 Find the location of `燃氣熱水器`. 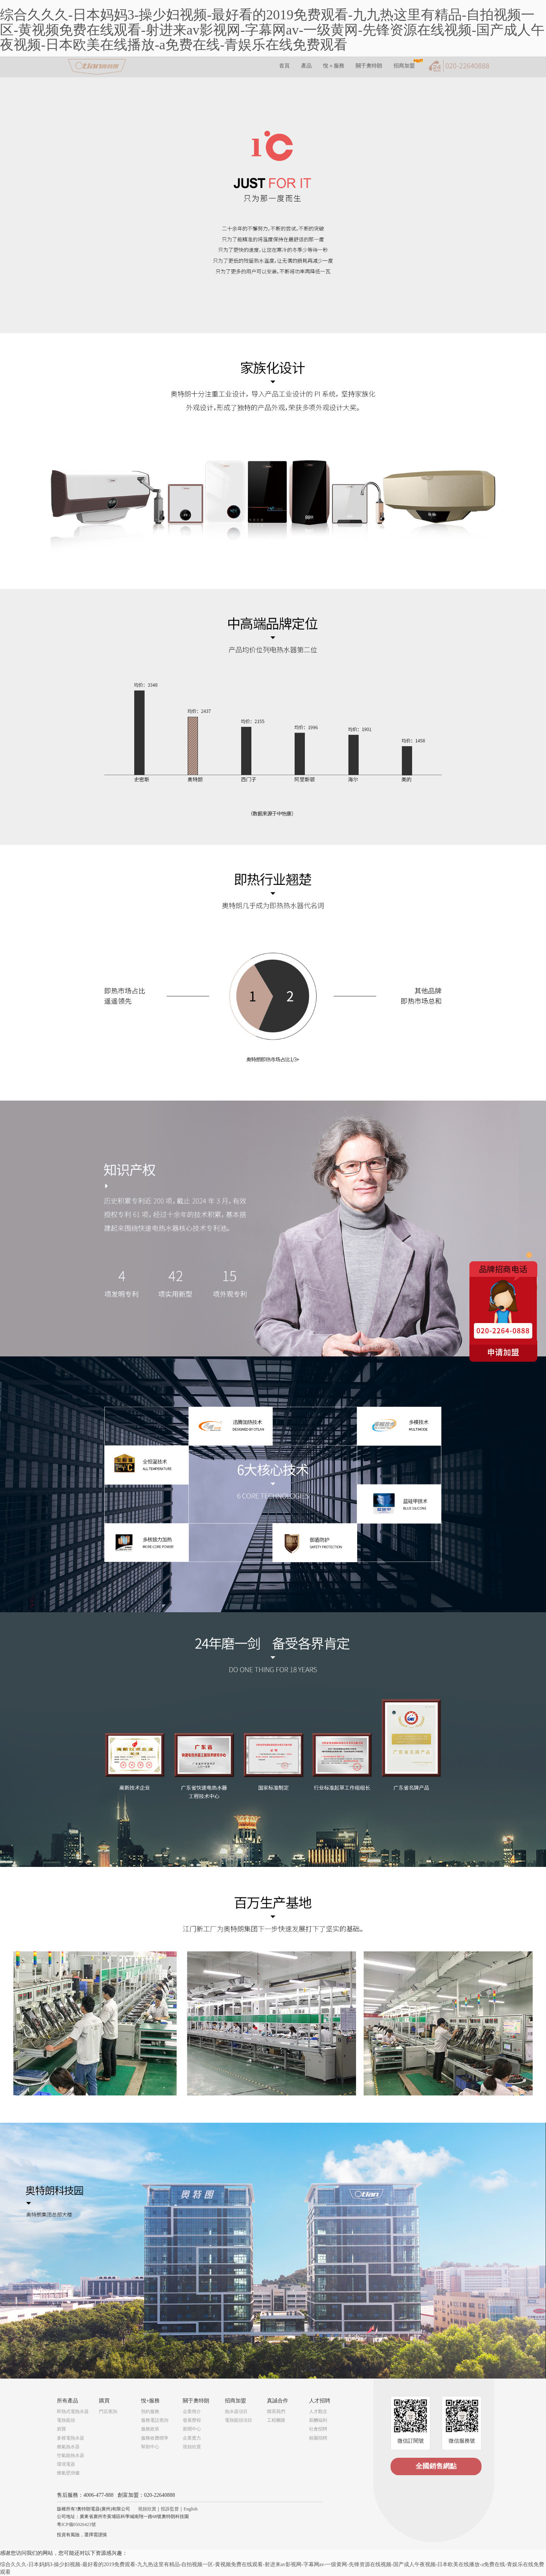

燃氣熱水器 is located at coordinates (68, 2446).